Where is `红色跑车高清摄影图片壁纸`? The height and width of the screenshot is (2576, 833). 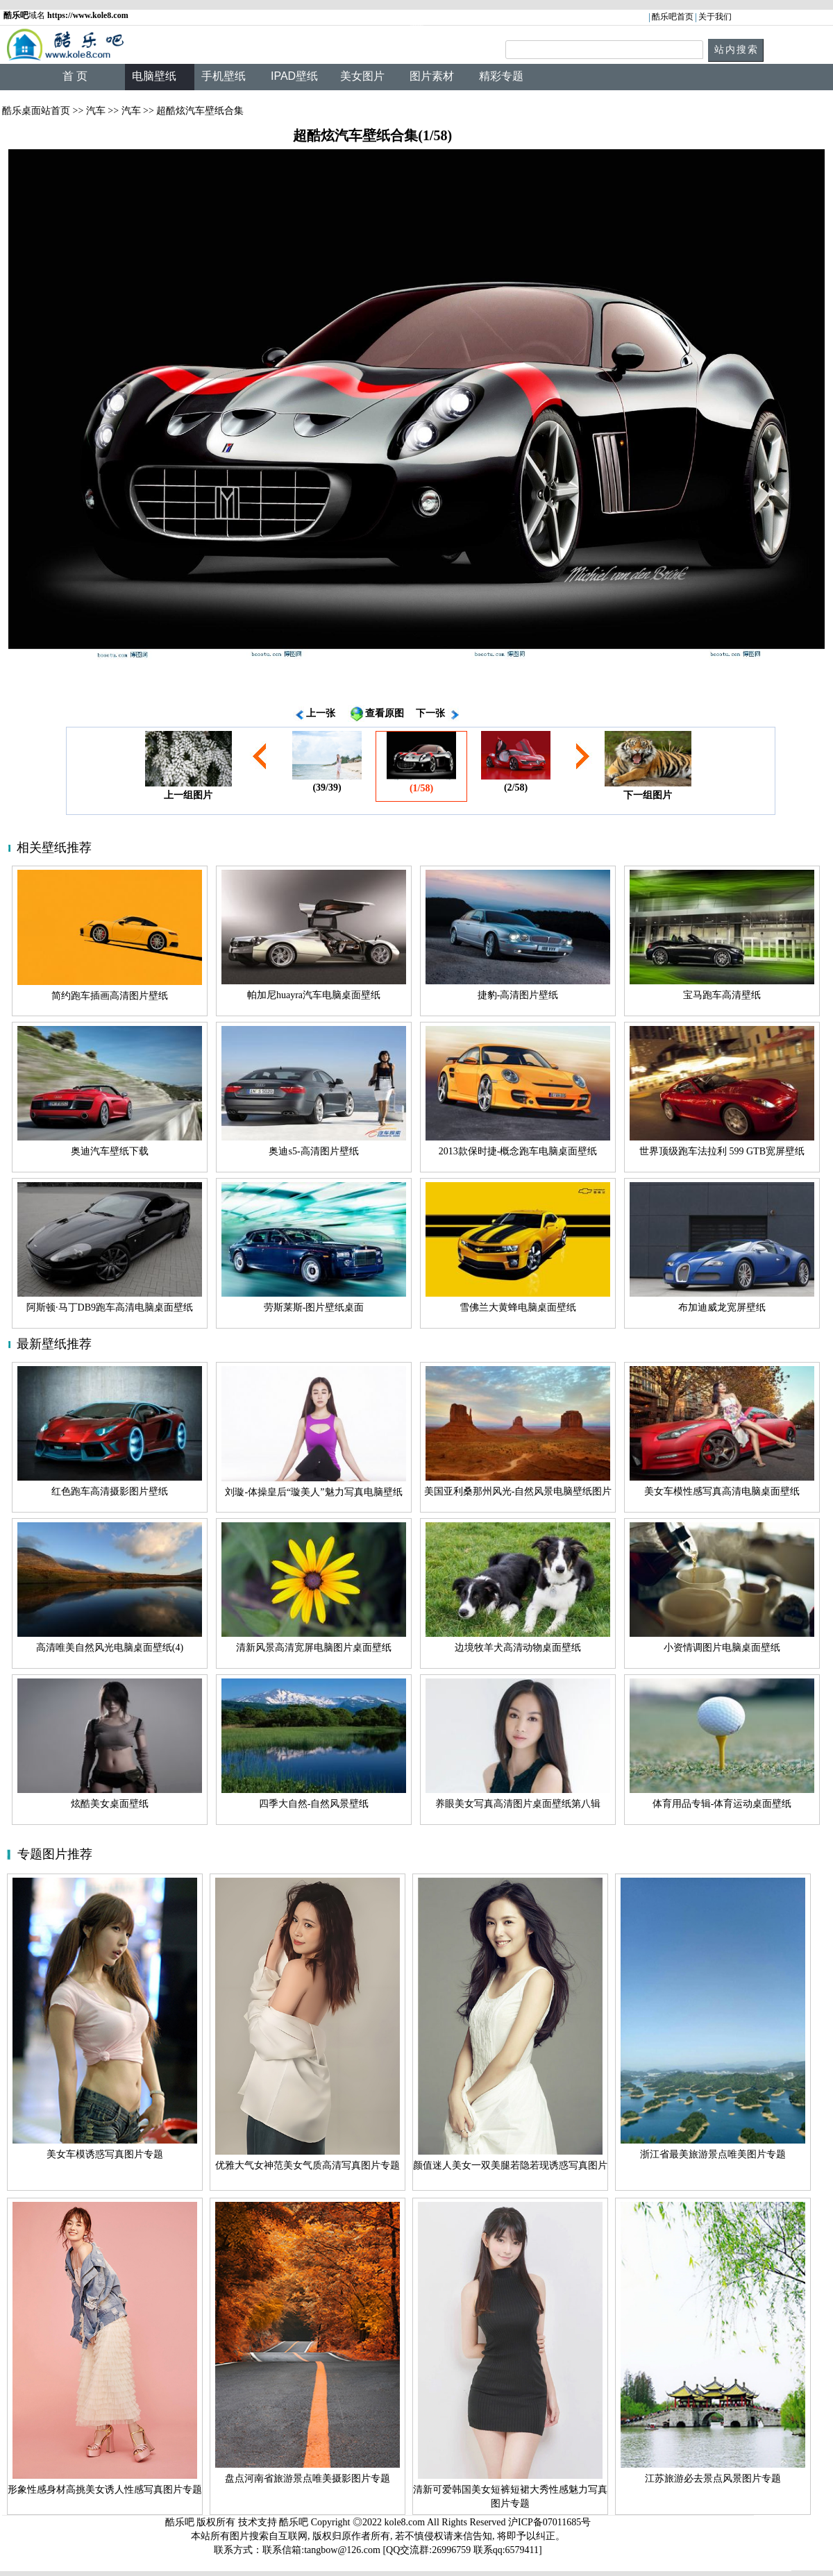 红色跑车高清摄影图片壁纸 is located at coordinates (109, 1491).